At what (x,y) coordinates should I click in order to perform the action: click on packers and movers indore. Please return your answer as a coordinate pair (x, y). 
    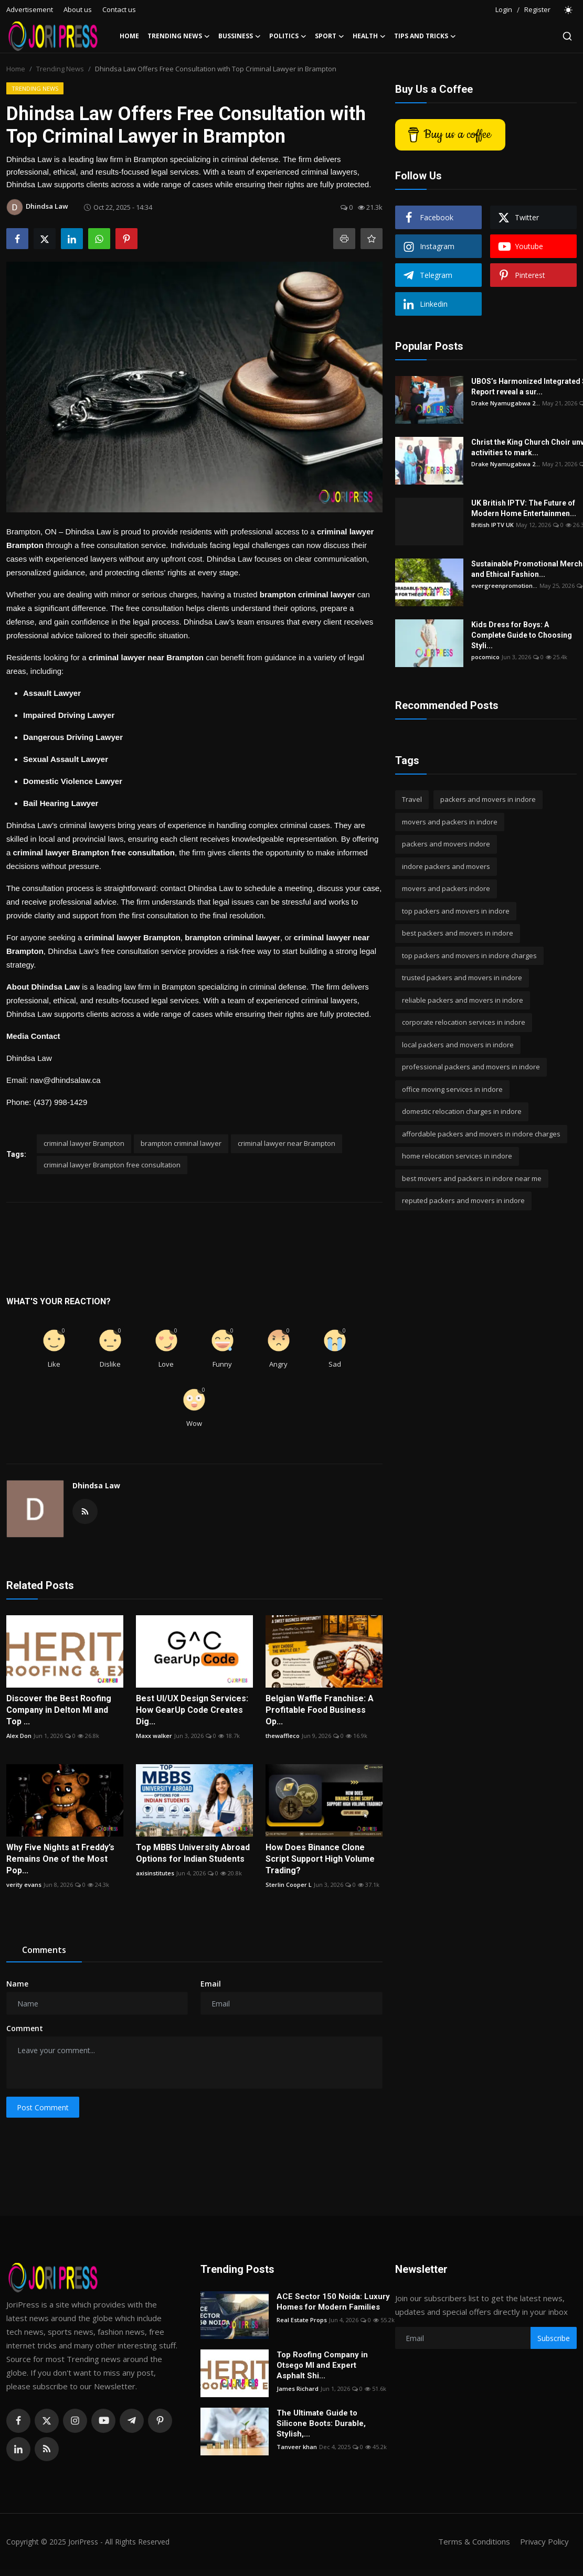
    Looking at the image, I should click on (446, 844).